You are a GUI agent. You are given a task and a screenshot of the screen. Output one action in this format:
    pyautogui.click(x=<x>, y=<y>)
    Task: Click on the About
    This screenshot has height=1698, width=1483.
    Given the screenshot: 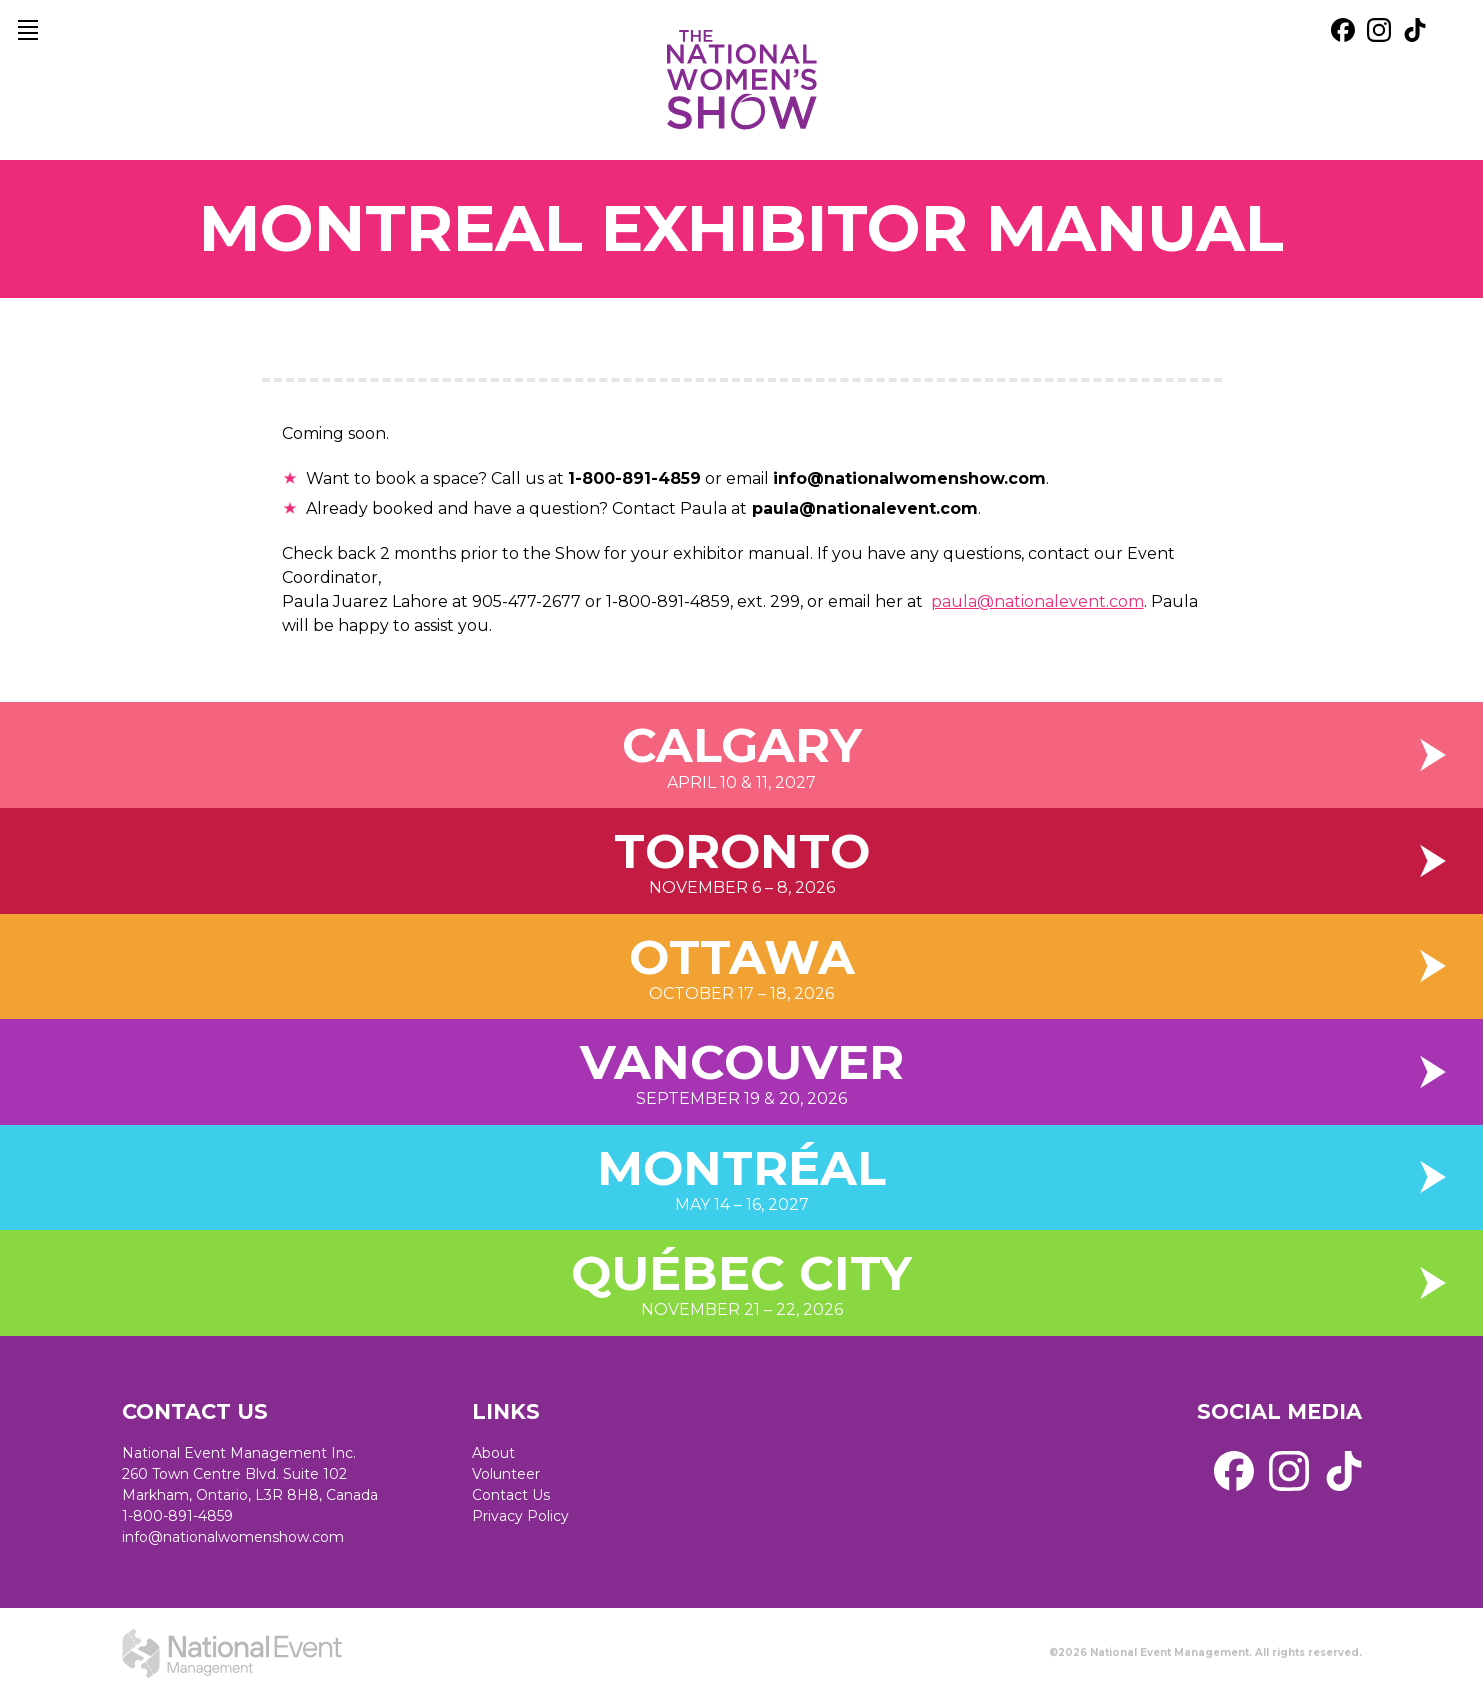 What is the action you would take?
    pyautogui.click(x=493, y=1453)
    